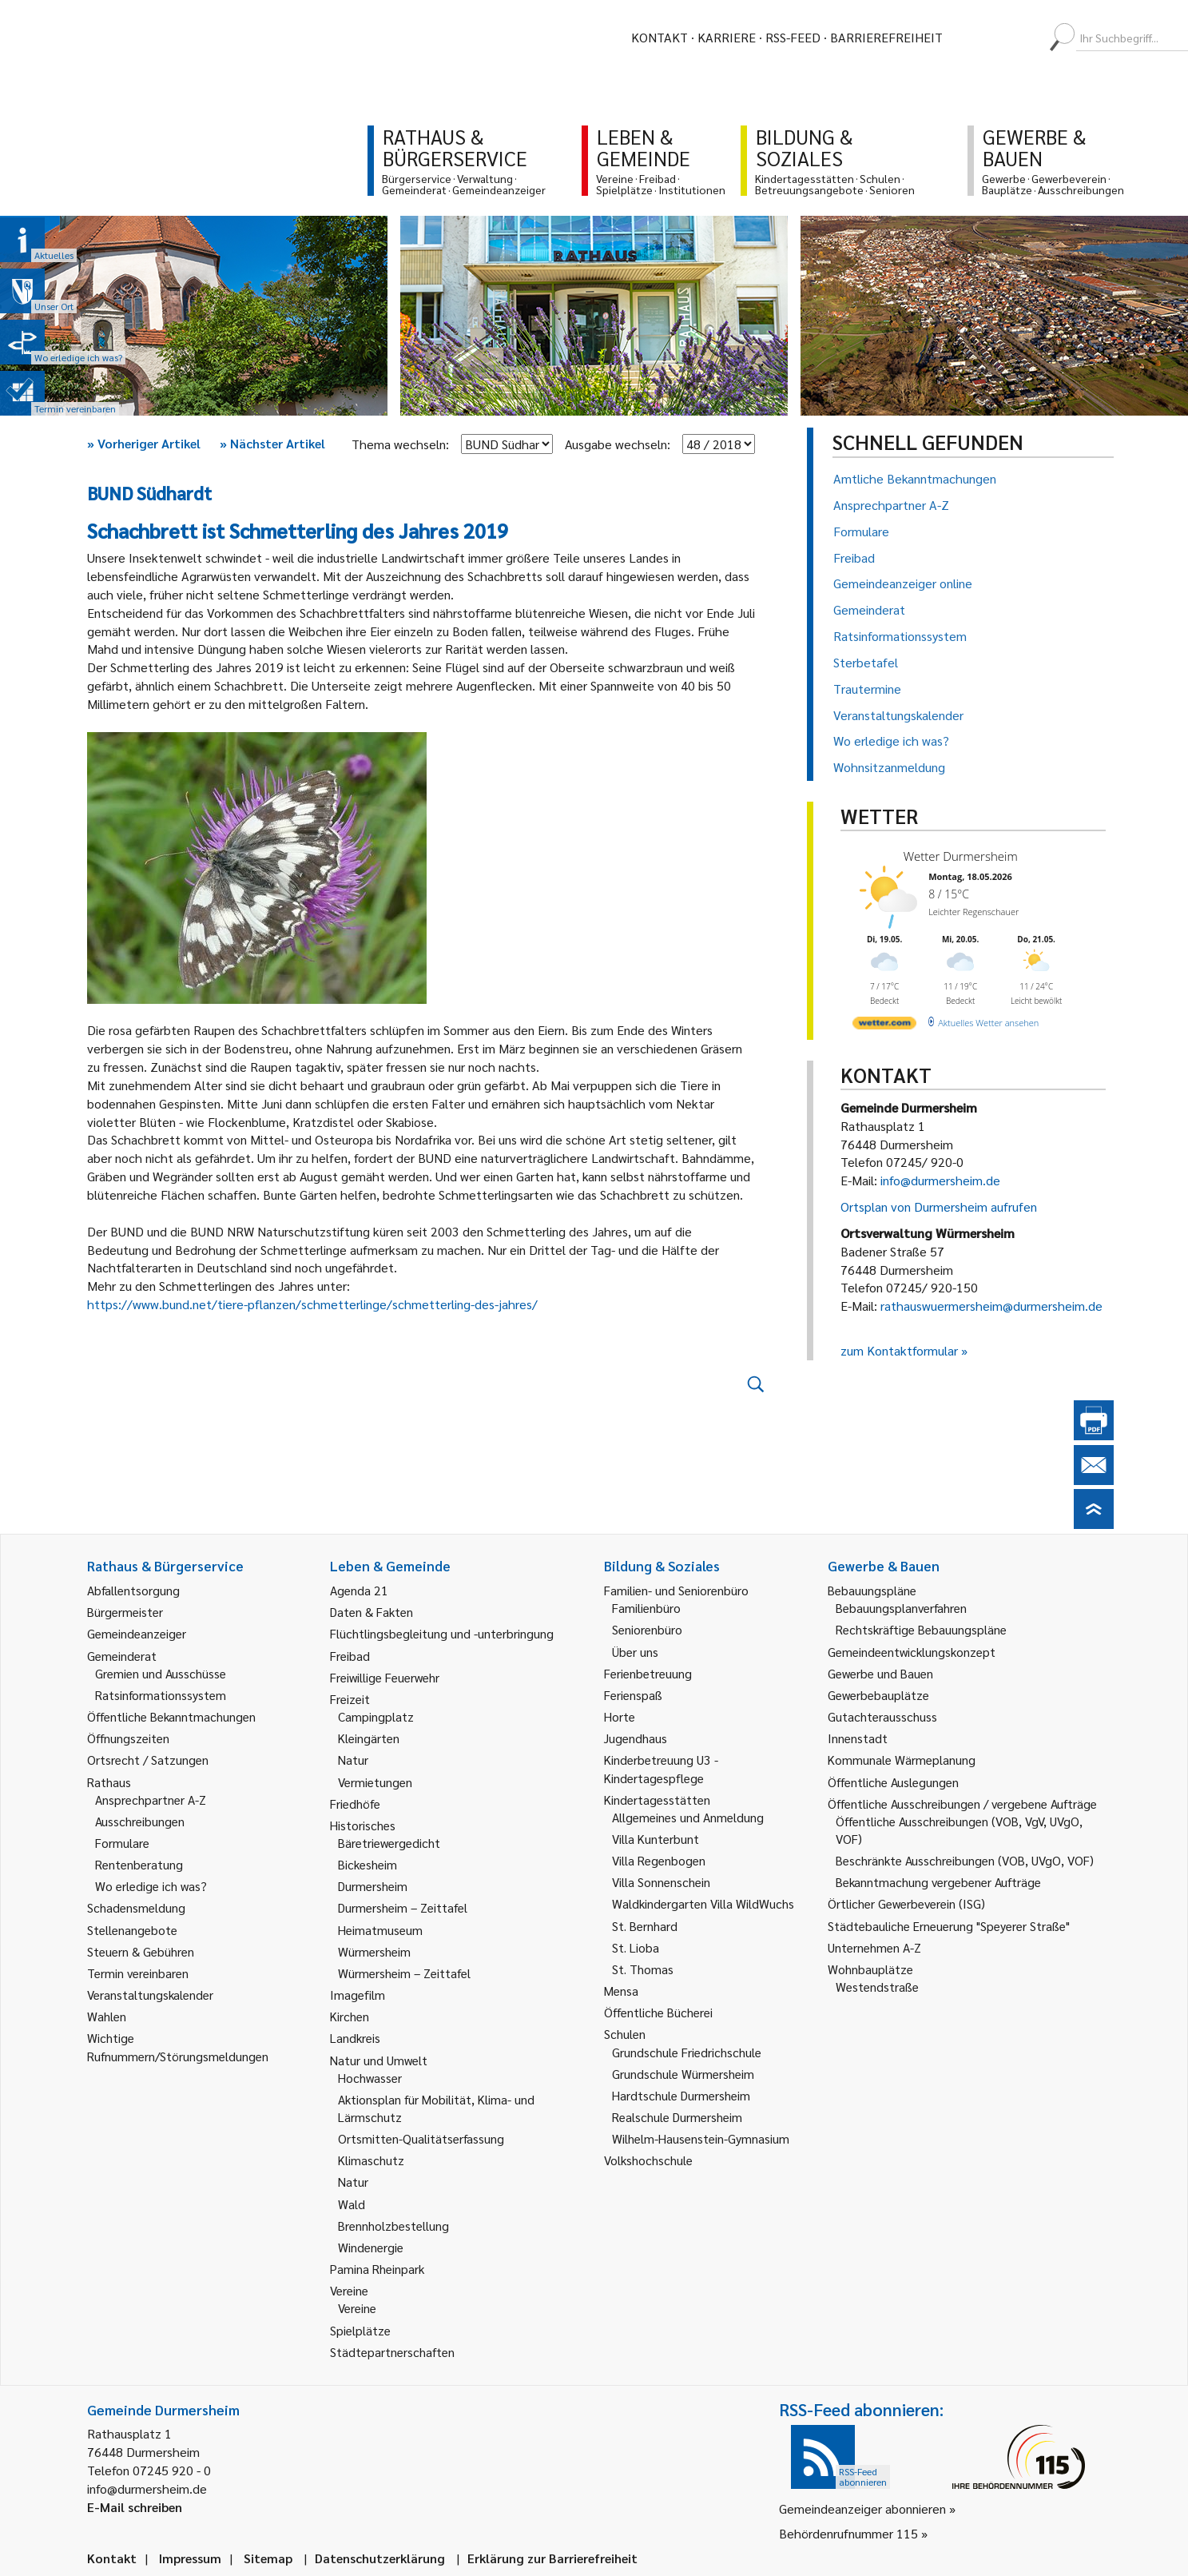  Describe the element at coordinates (703, 1903) in the screenshot. I see `Waldkindergarten Villa WildWuchs [link]` at that location.